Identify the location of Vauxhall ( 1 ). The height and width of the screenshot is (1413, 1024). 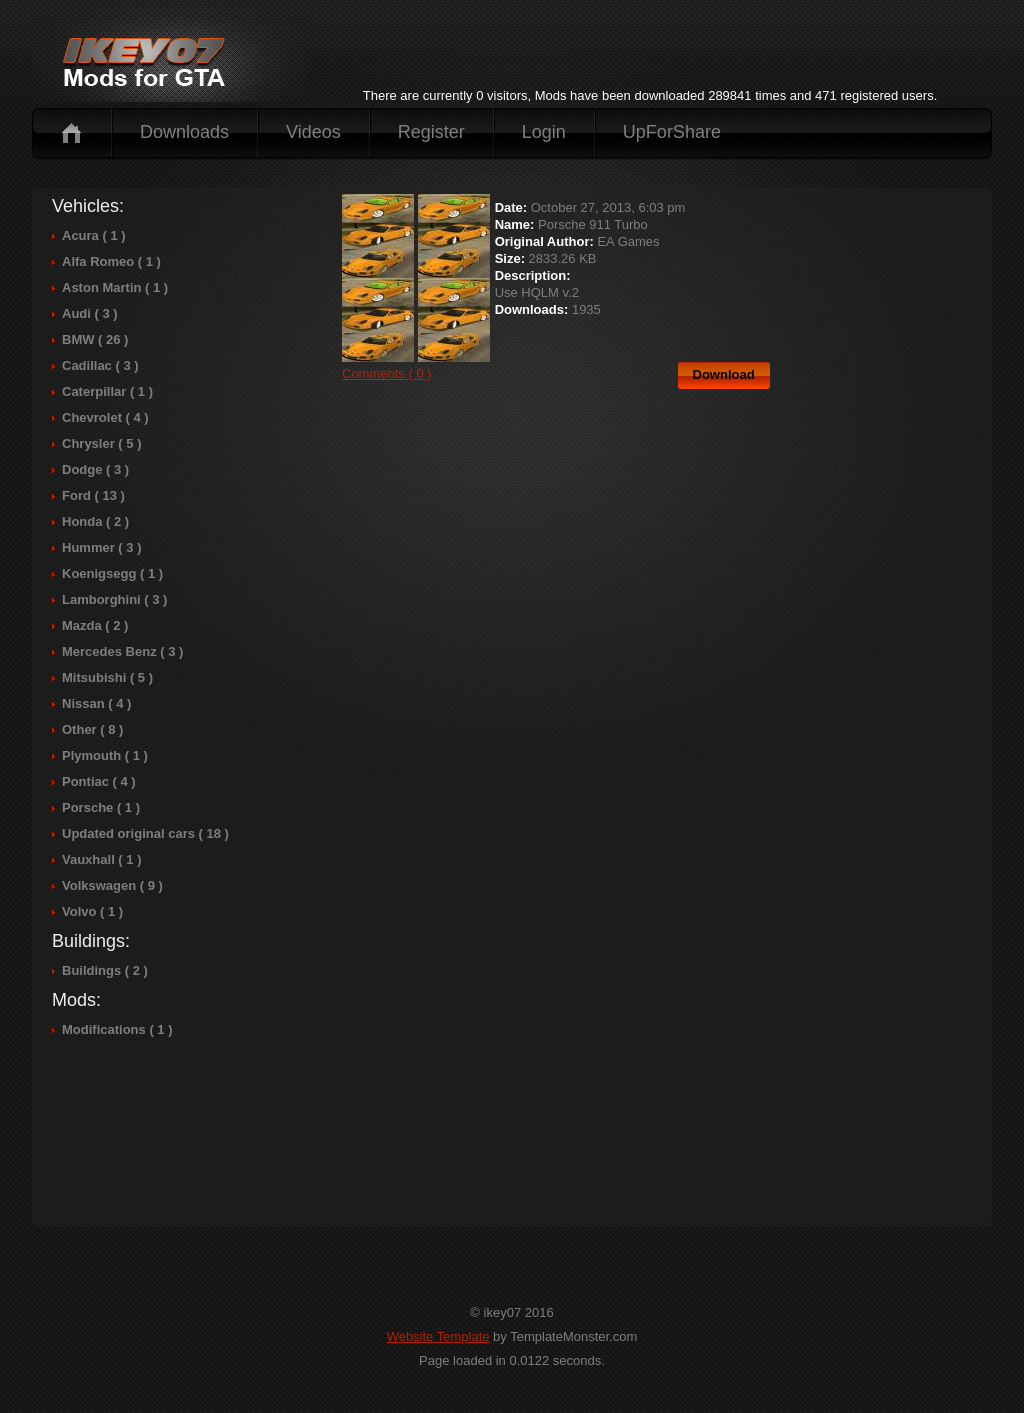
(101, 859).